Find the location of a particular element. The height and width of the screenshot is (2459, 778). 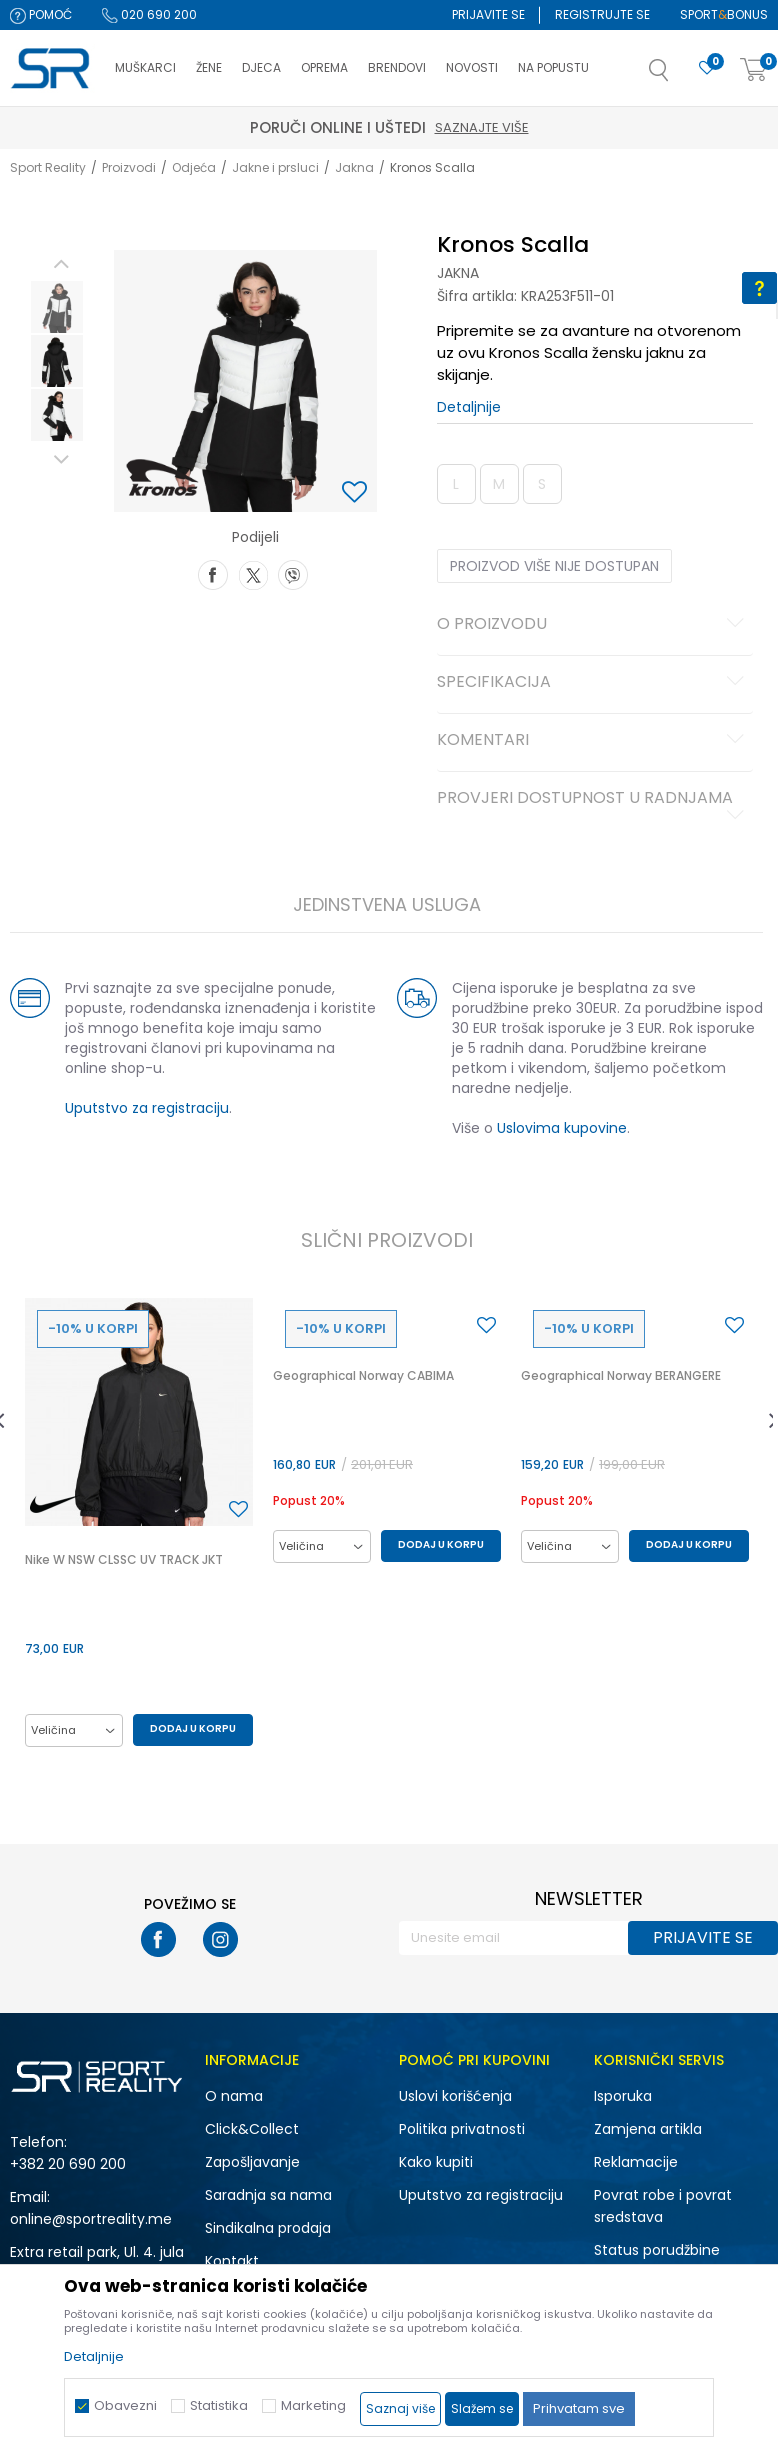

Sindikalna prodaja is located at coordinates (268, 2228).